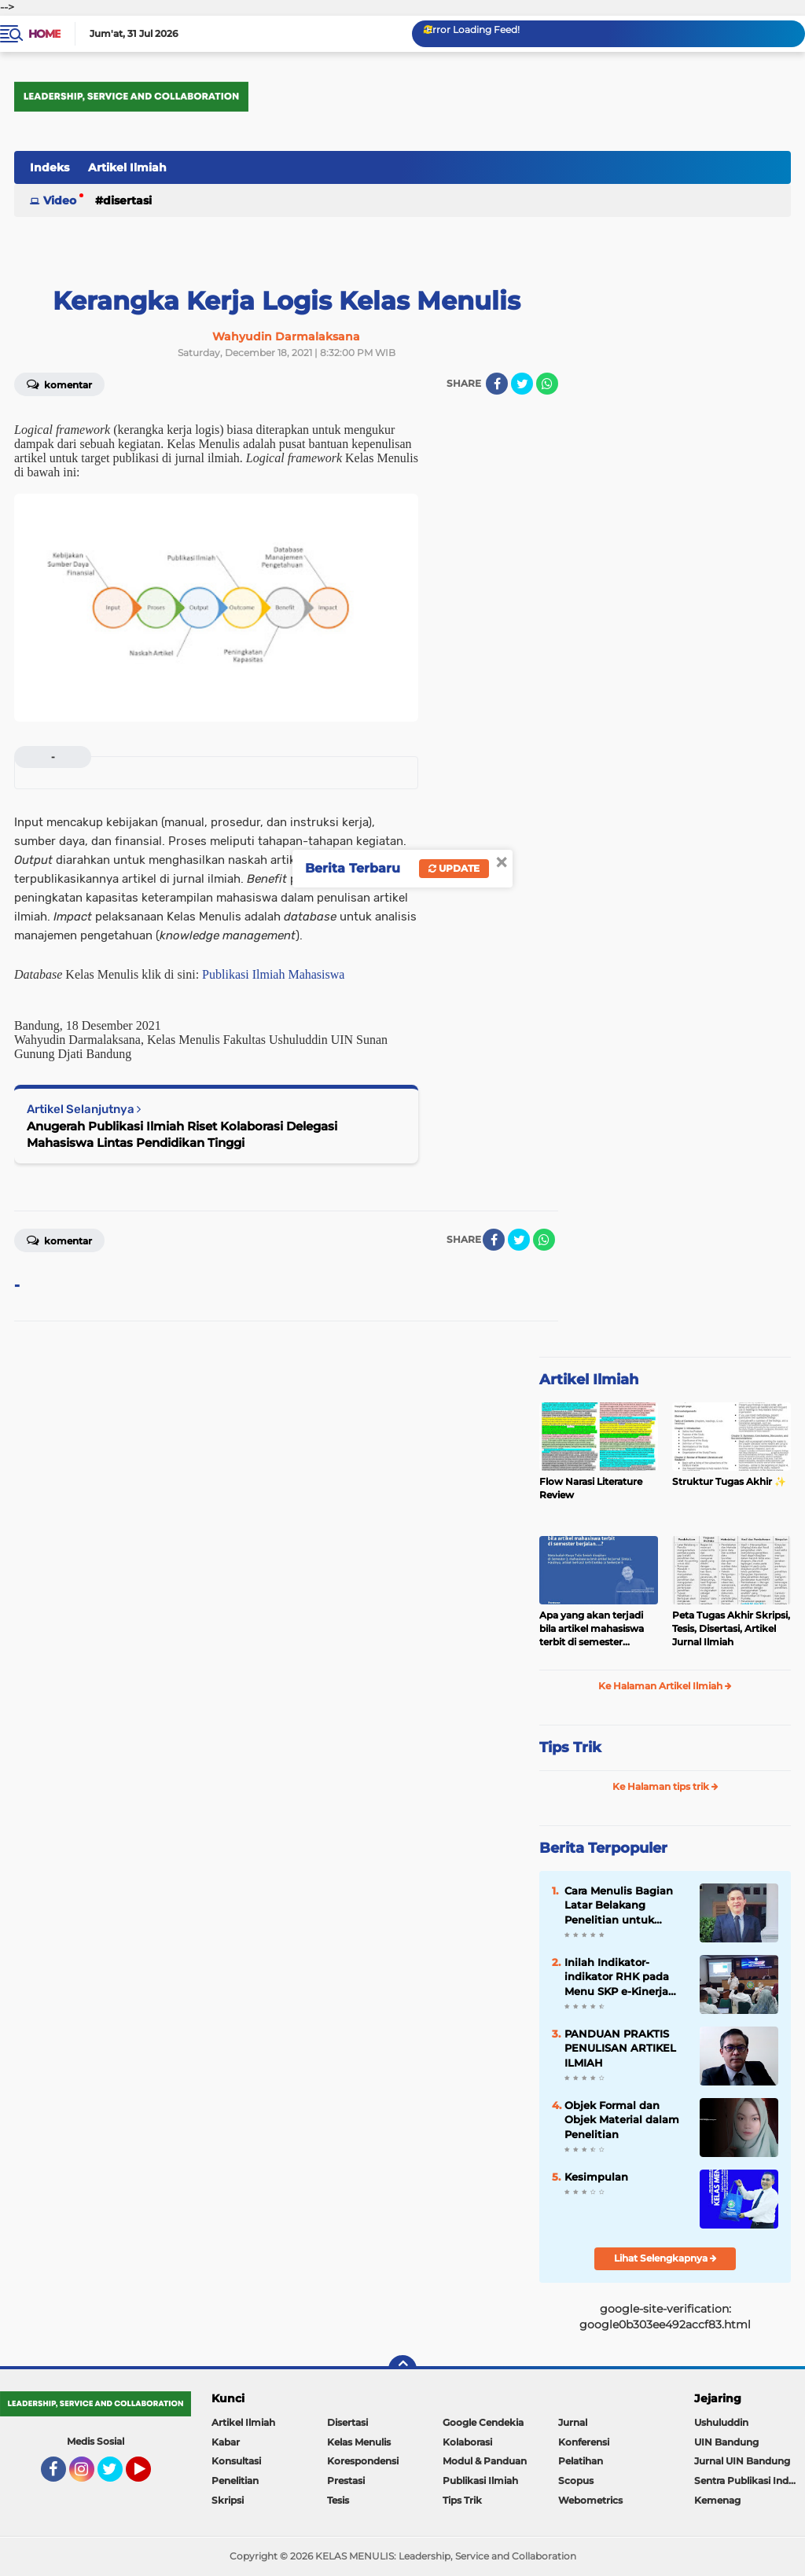  What do you see at coordinates (44, 34) in the screenshot?
I see `Home` at bounding box center [44, 34].